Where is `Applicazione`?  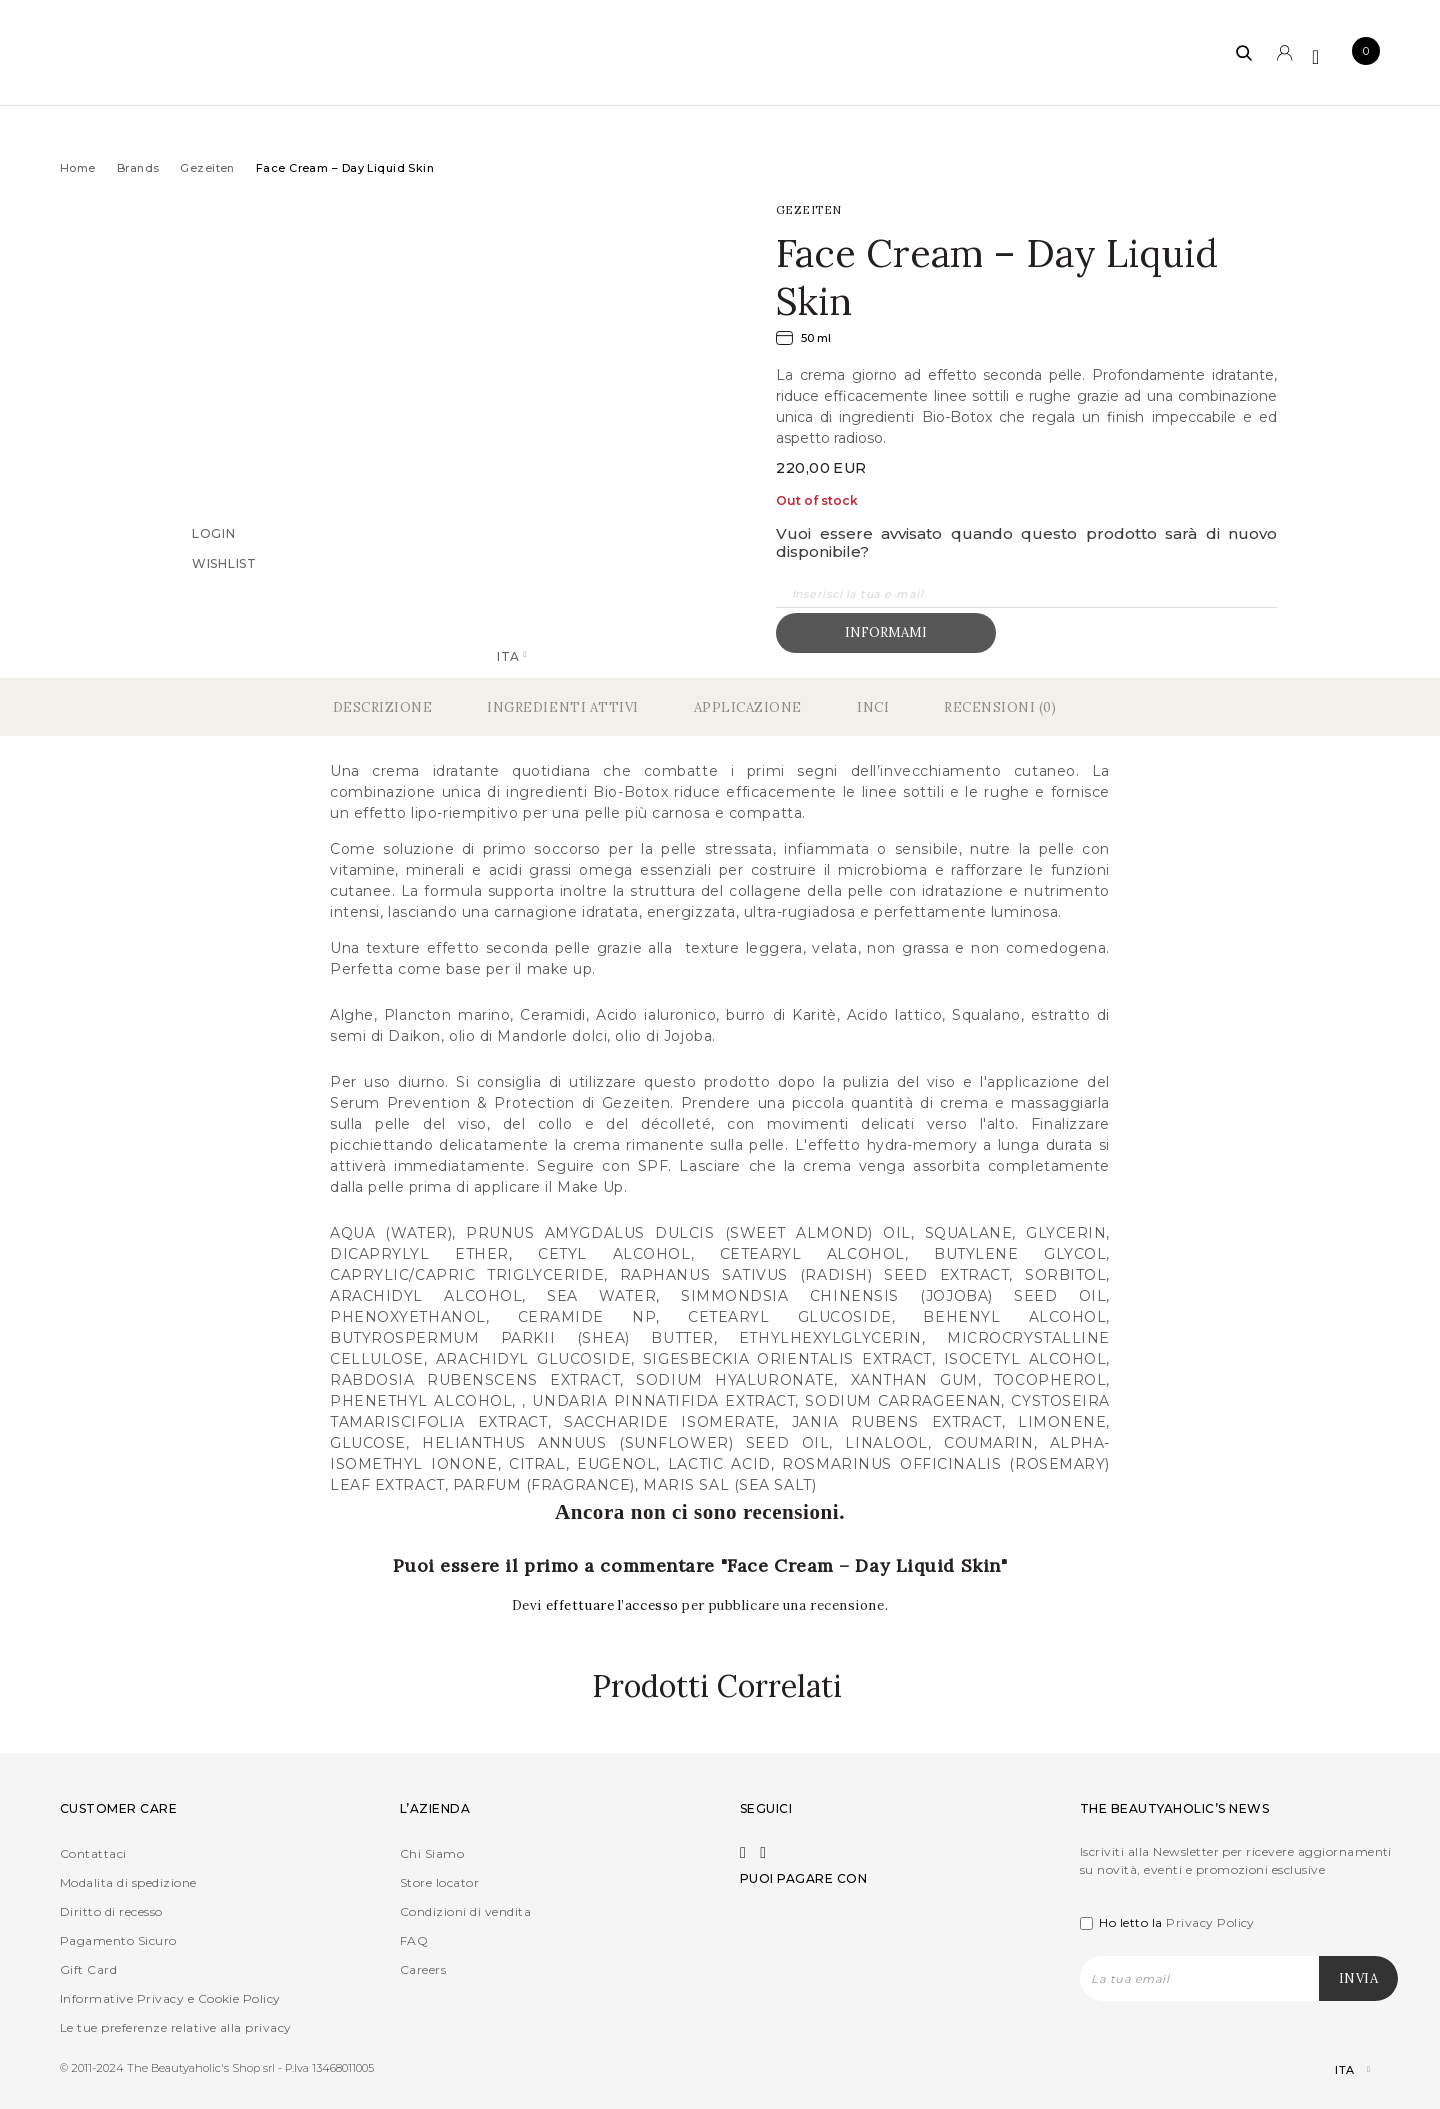 Applicazione is located at coordinates (748, 707).